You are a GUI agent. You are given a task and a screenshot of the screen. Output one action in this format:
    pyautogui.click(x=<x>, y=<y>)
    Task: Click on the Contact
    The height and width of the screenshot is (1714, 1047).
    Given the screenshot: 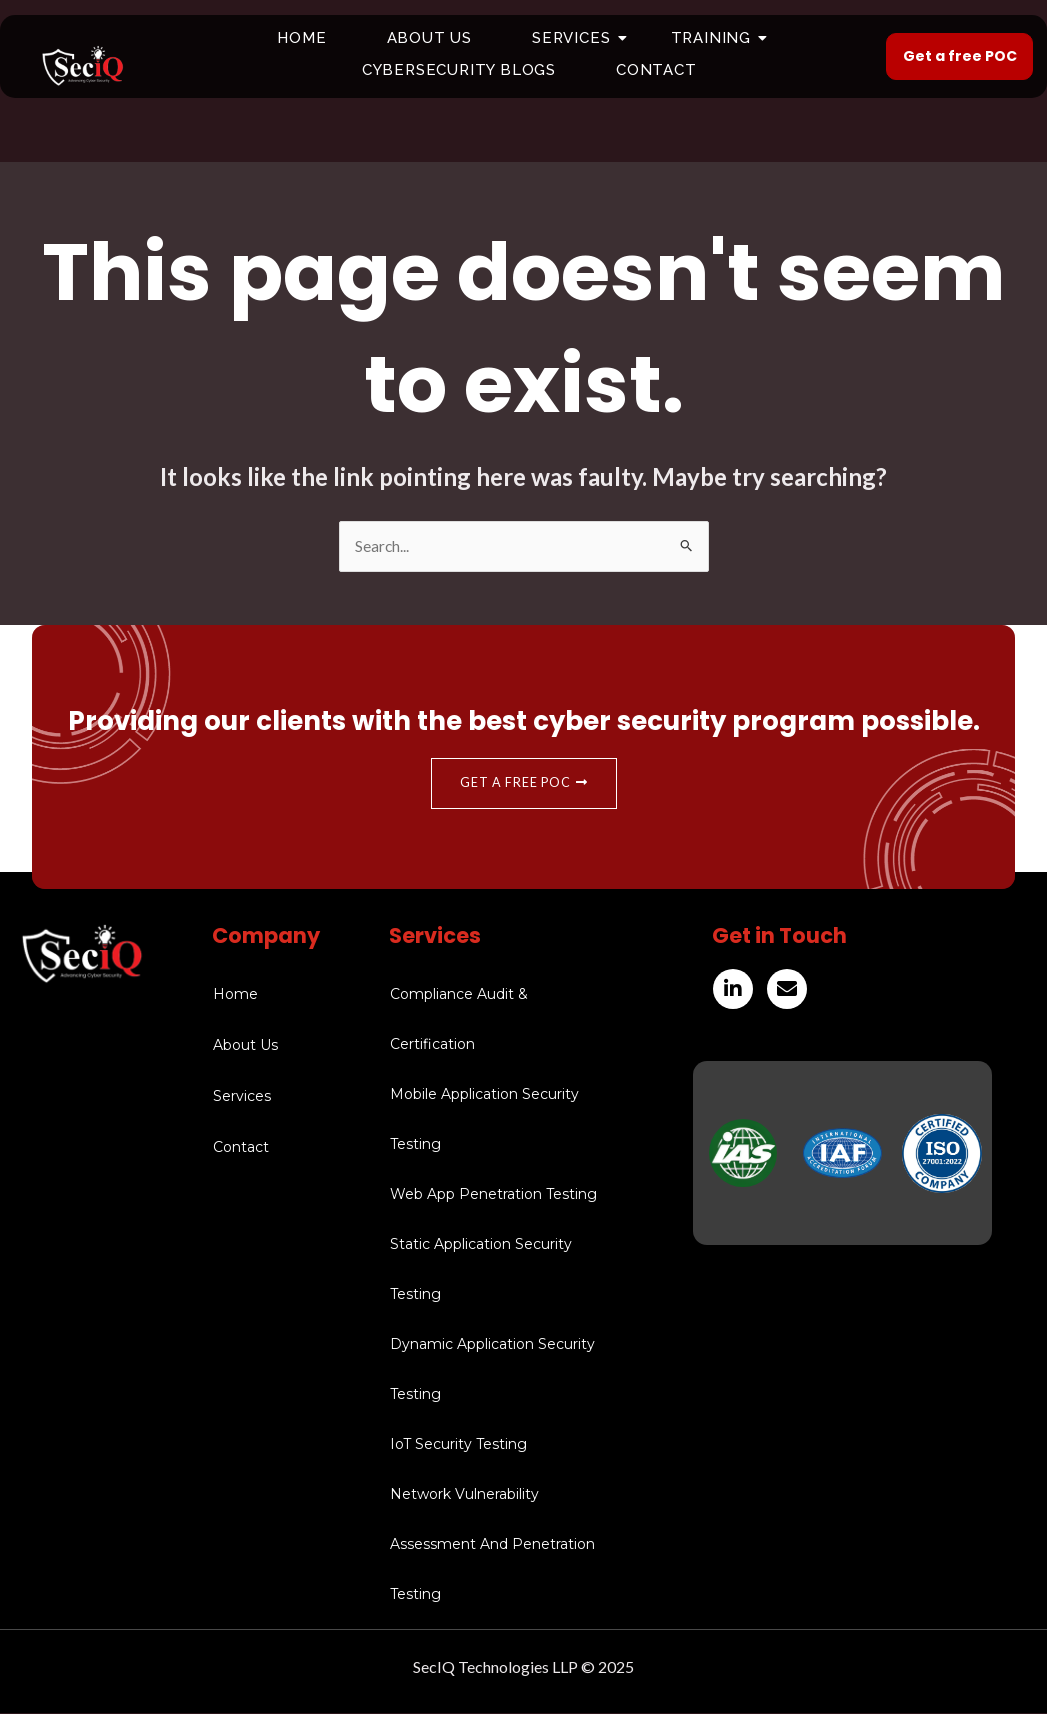 What is the action you would take?
    pyautogui.click(x=656, y=70)
    